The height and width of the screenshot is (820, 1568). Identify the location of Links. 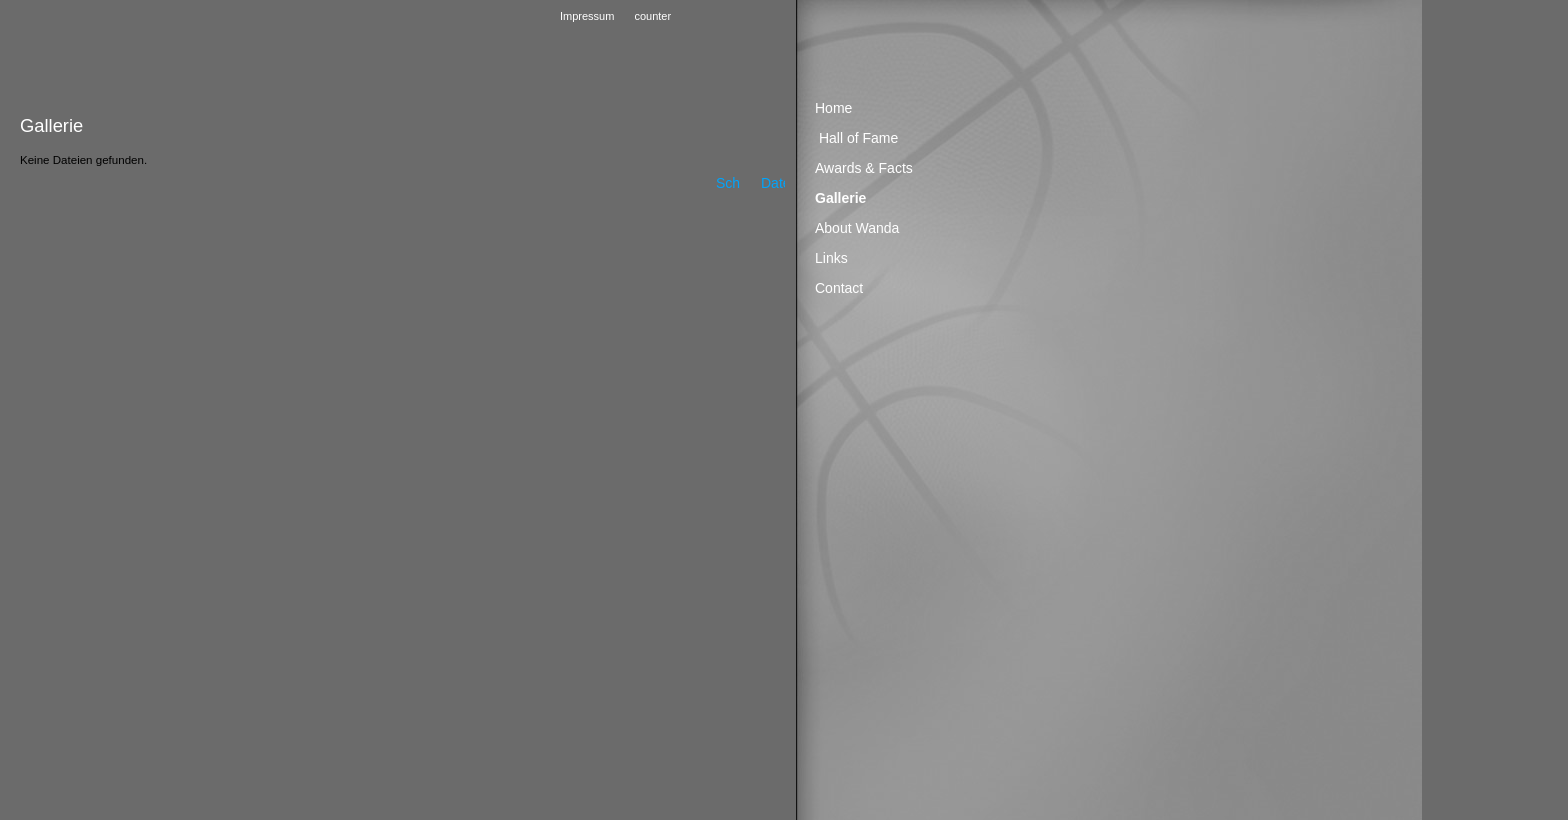
(831, 258).